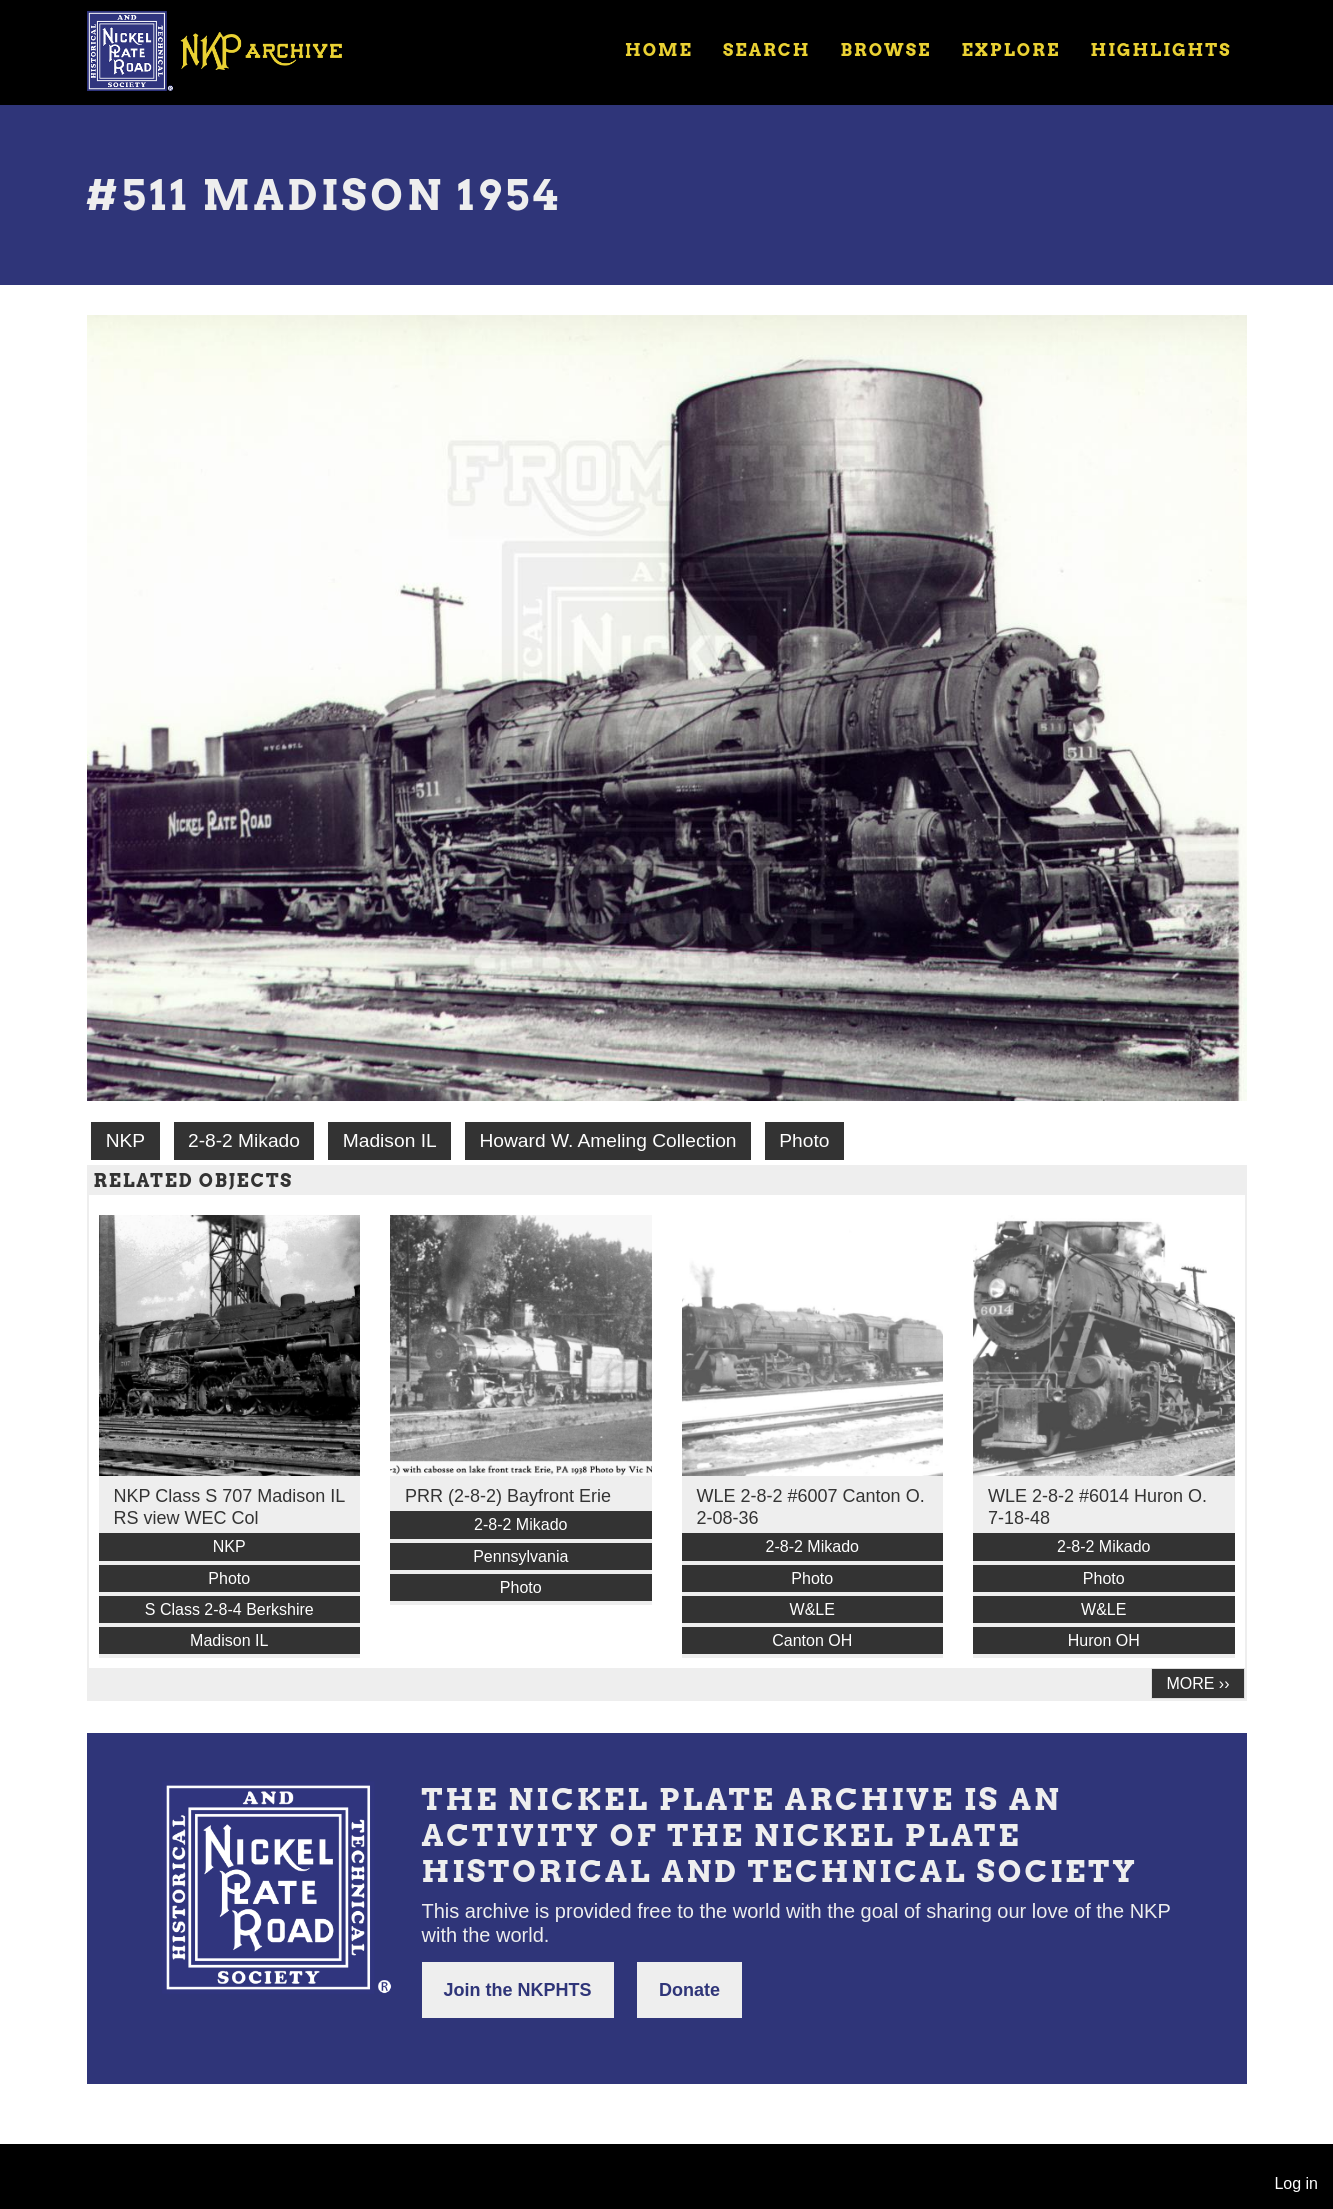 The image size is (1333, 2209). I want to click on Join the NKPHTS [button], so click(518, 1990).